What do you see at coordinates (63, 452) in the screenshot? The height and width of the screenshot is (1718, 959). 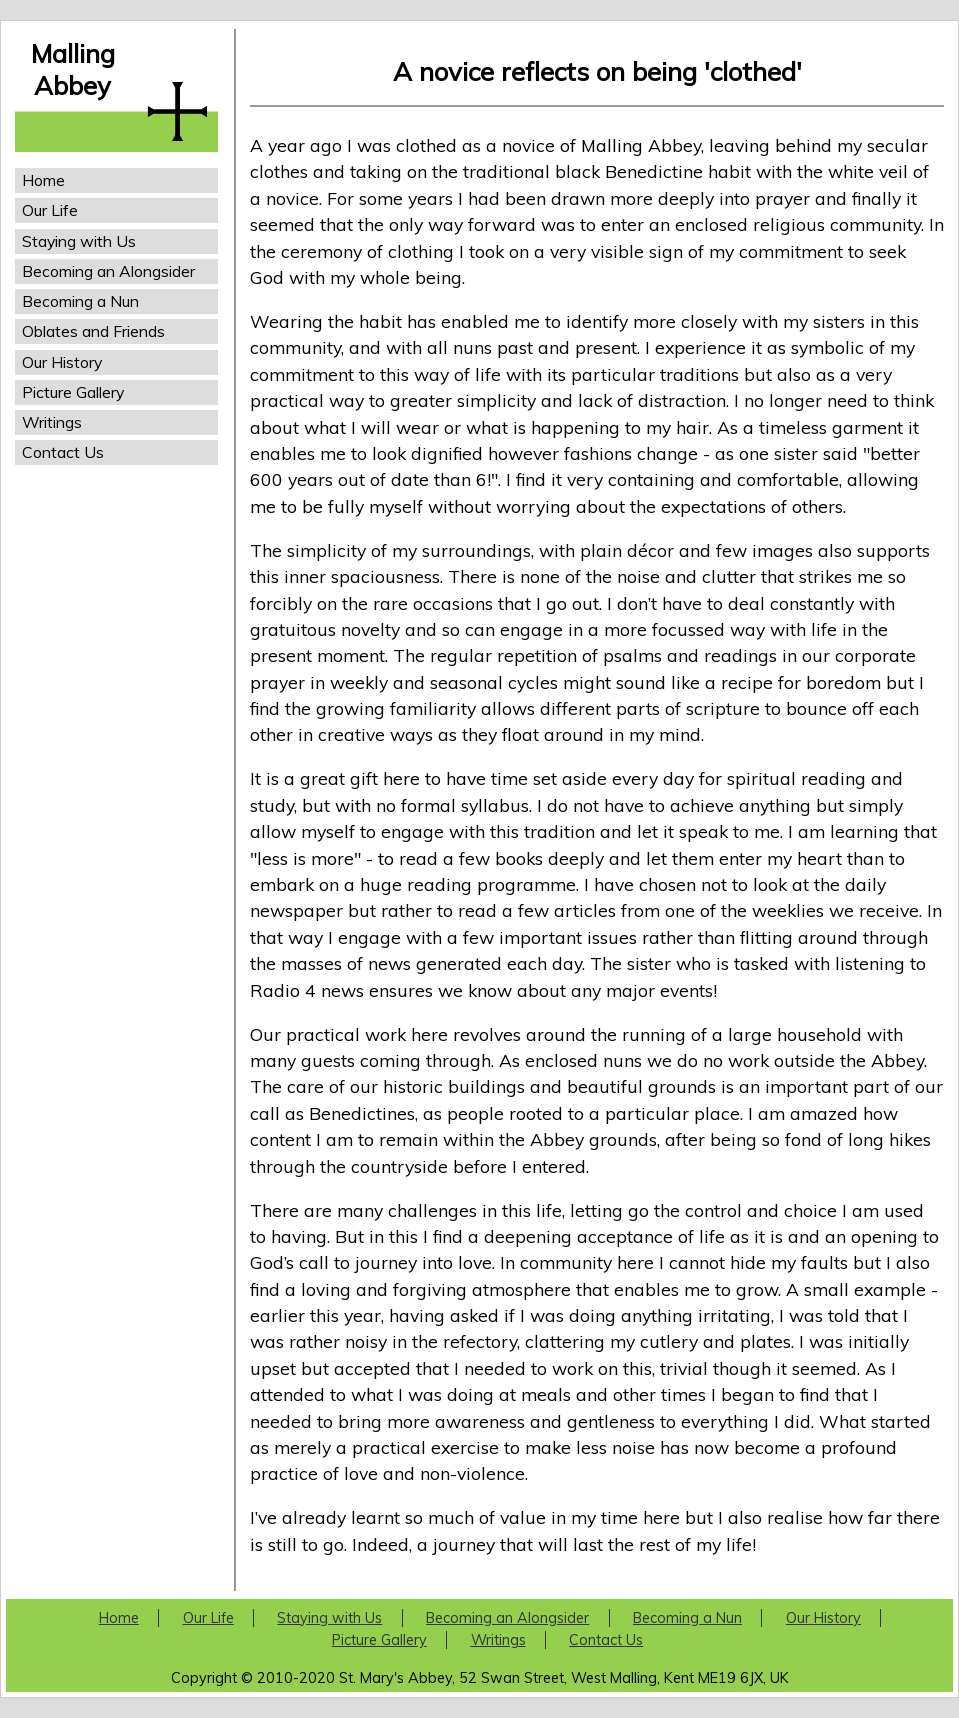 I see `Contact Us` at bounding box center [63, 452].